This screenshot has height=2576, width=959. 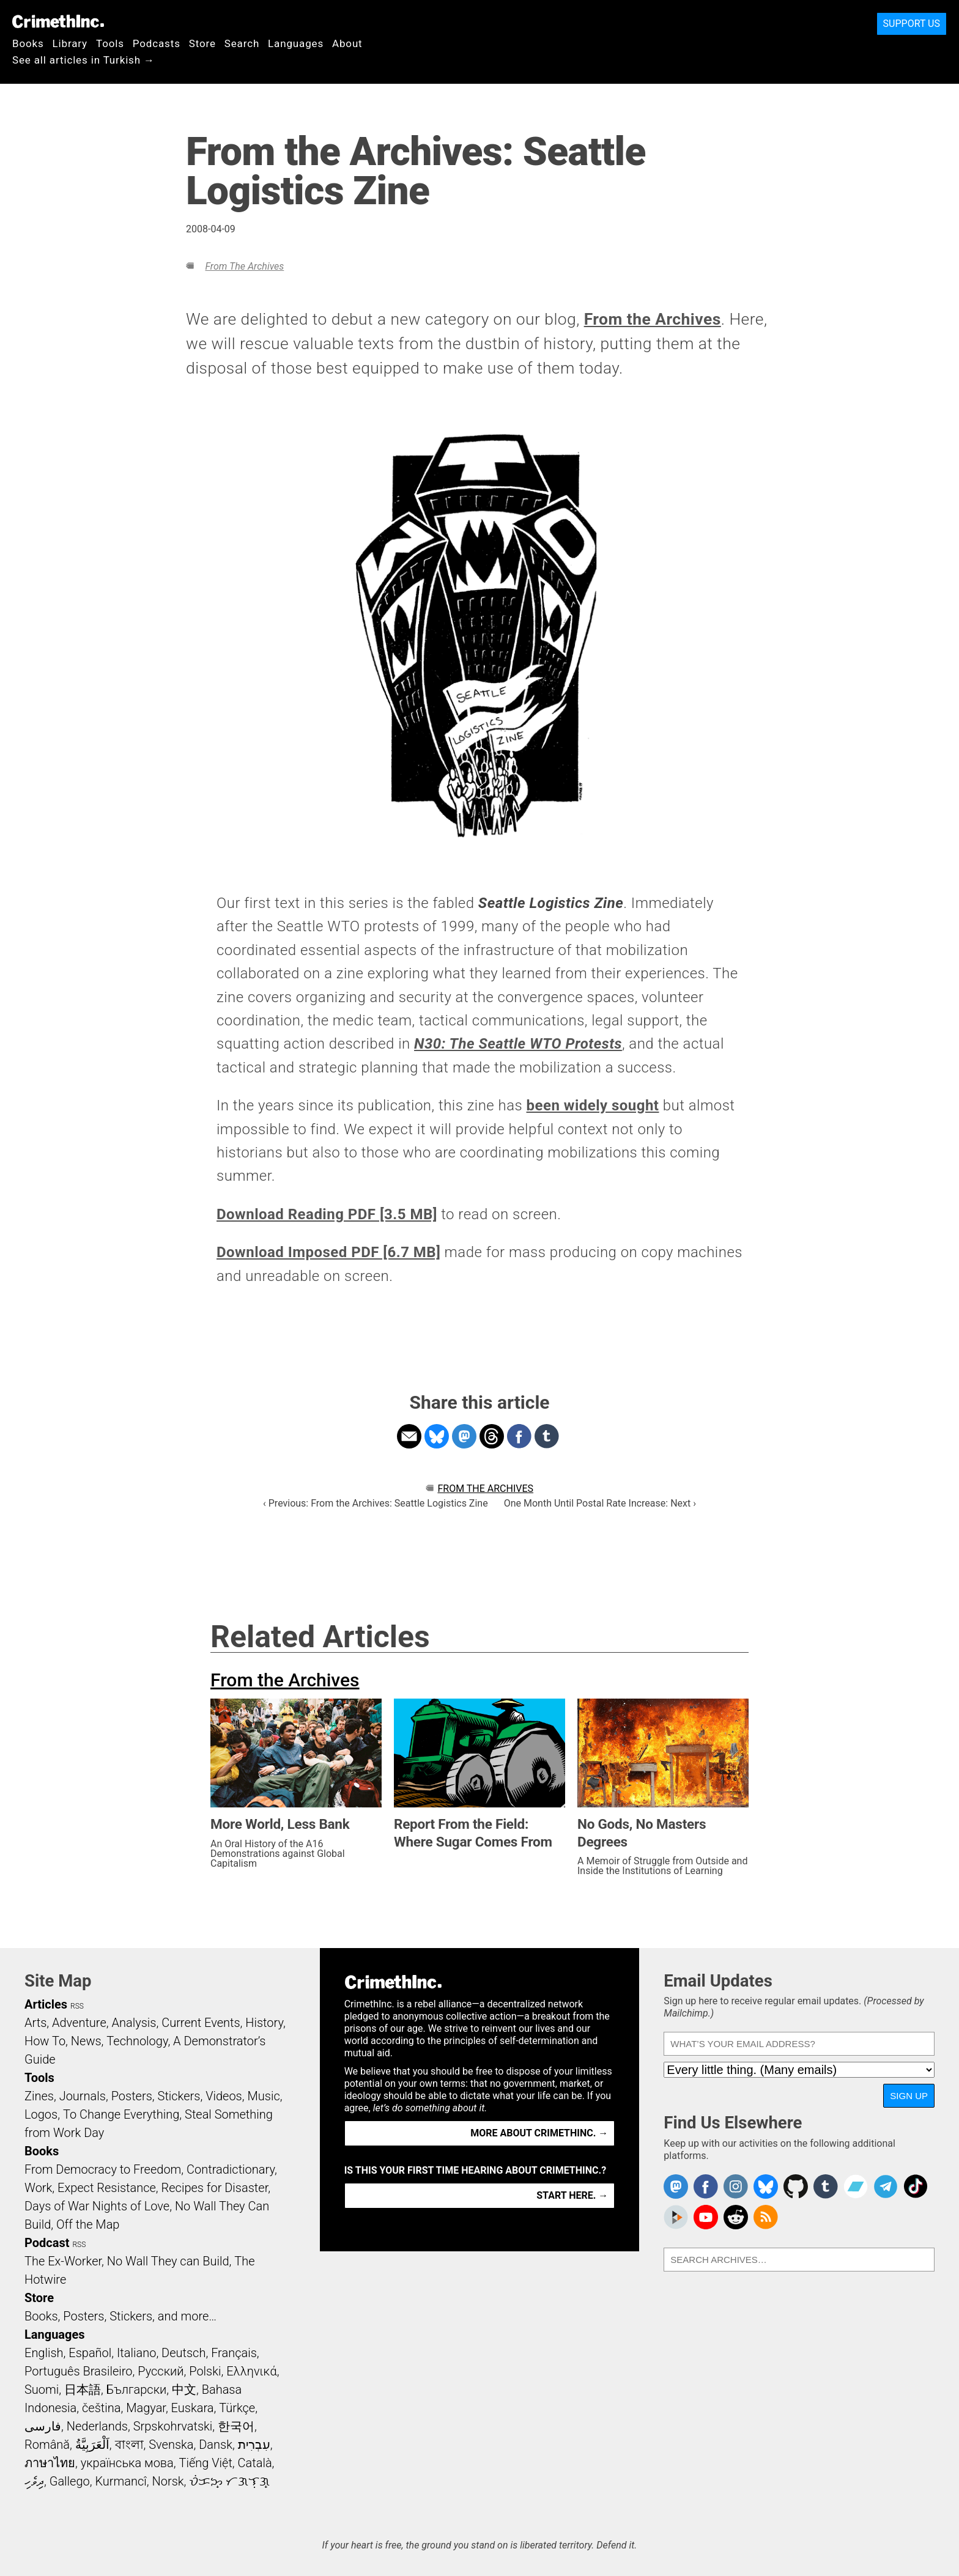 What do you see at coordinates (39, 2096) in the screenshot?
I see `Zines` at bounding box center [39, 2096].